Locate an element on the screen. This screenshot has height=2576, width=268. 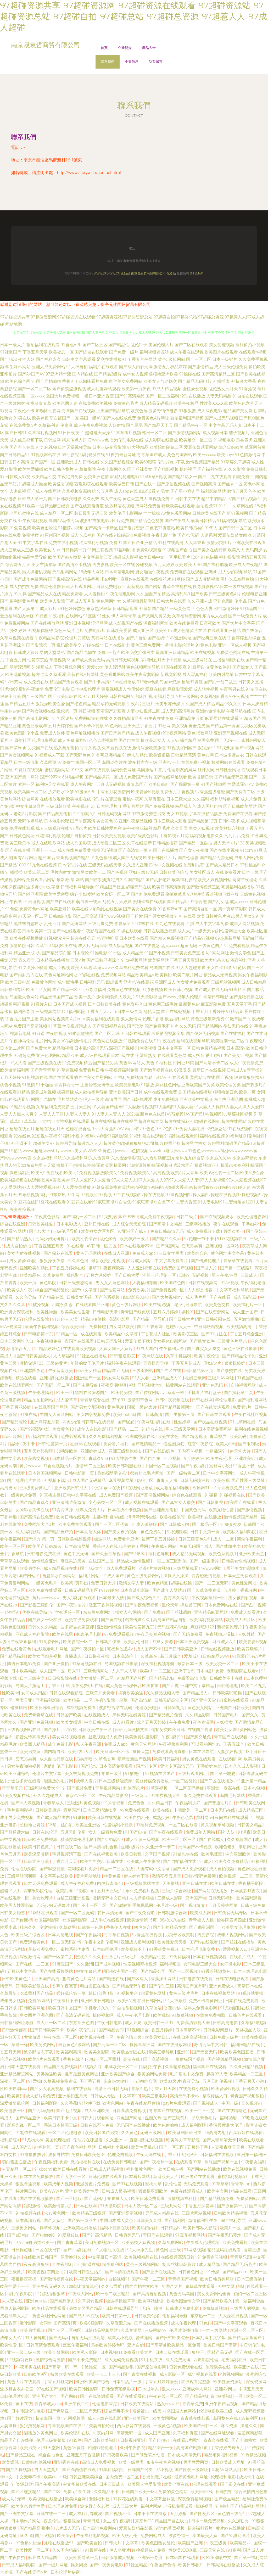
91碰视频在线 is located at coordinates (232, 1495).